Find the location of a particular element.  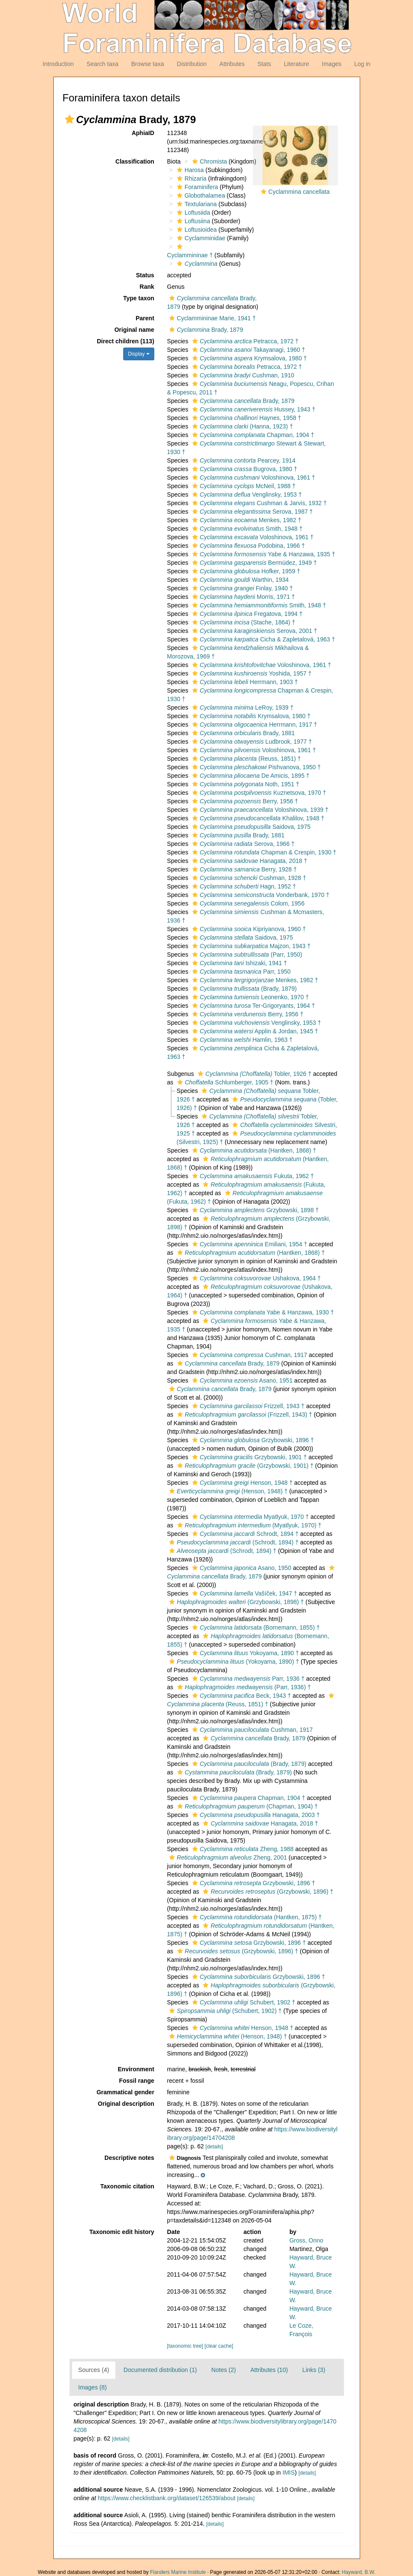

Herrmann, 1917 † is located at coordinates (253, 724).